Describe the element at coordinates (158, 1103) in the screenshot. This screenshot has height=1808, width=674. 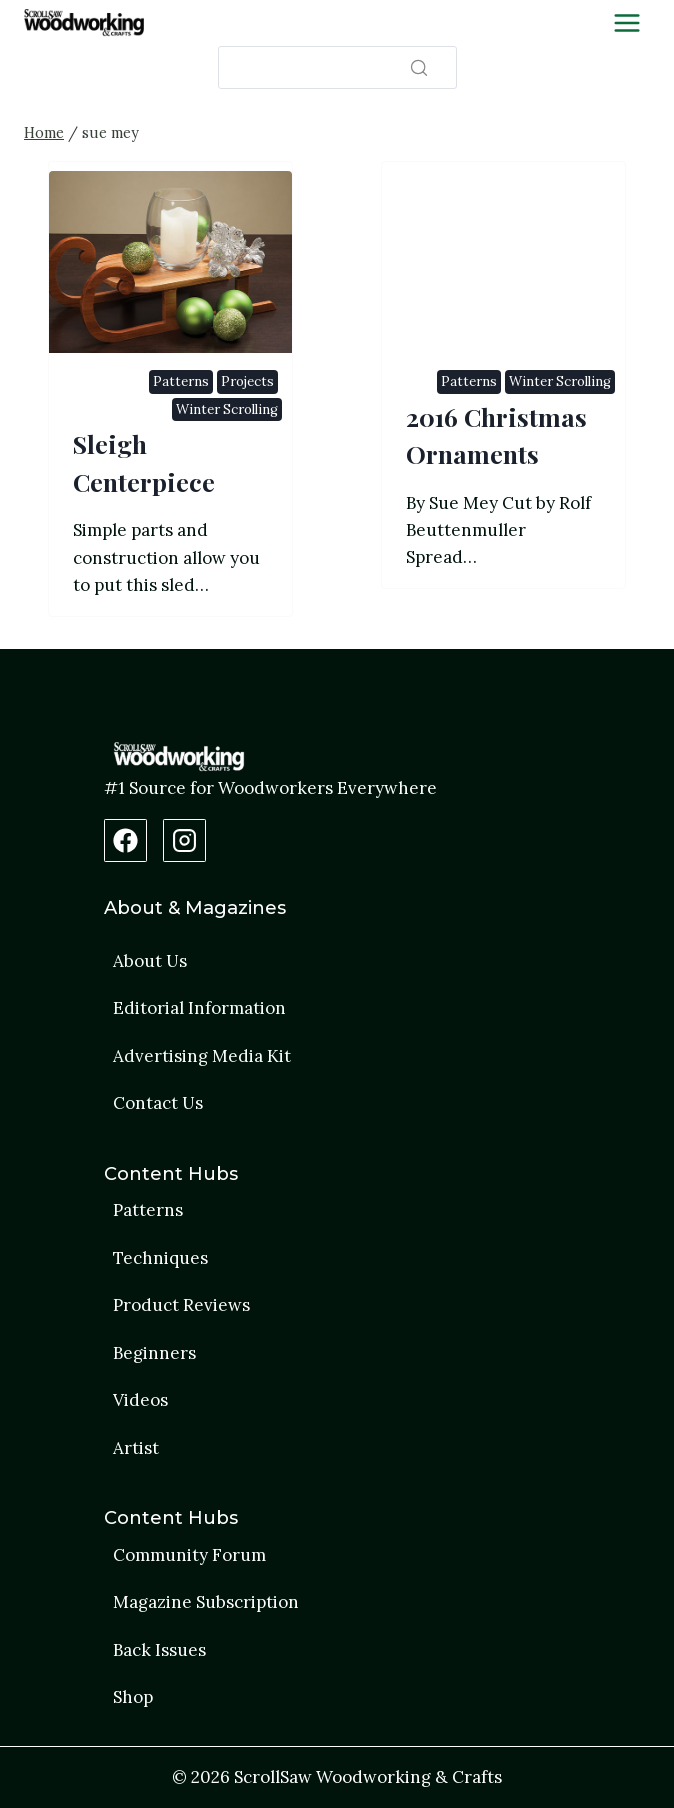
I see `Contact Us` at that location.